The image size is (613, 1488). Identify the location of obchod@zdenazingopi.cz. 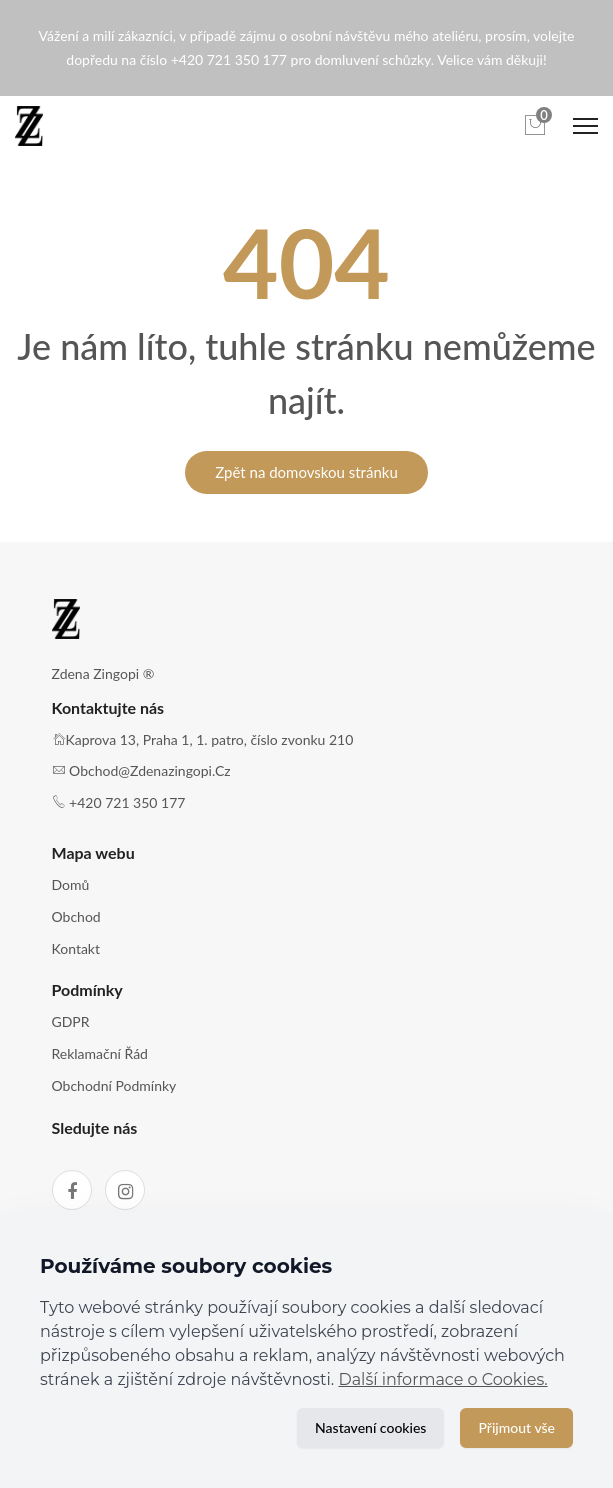
(150, 770).